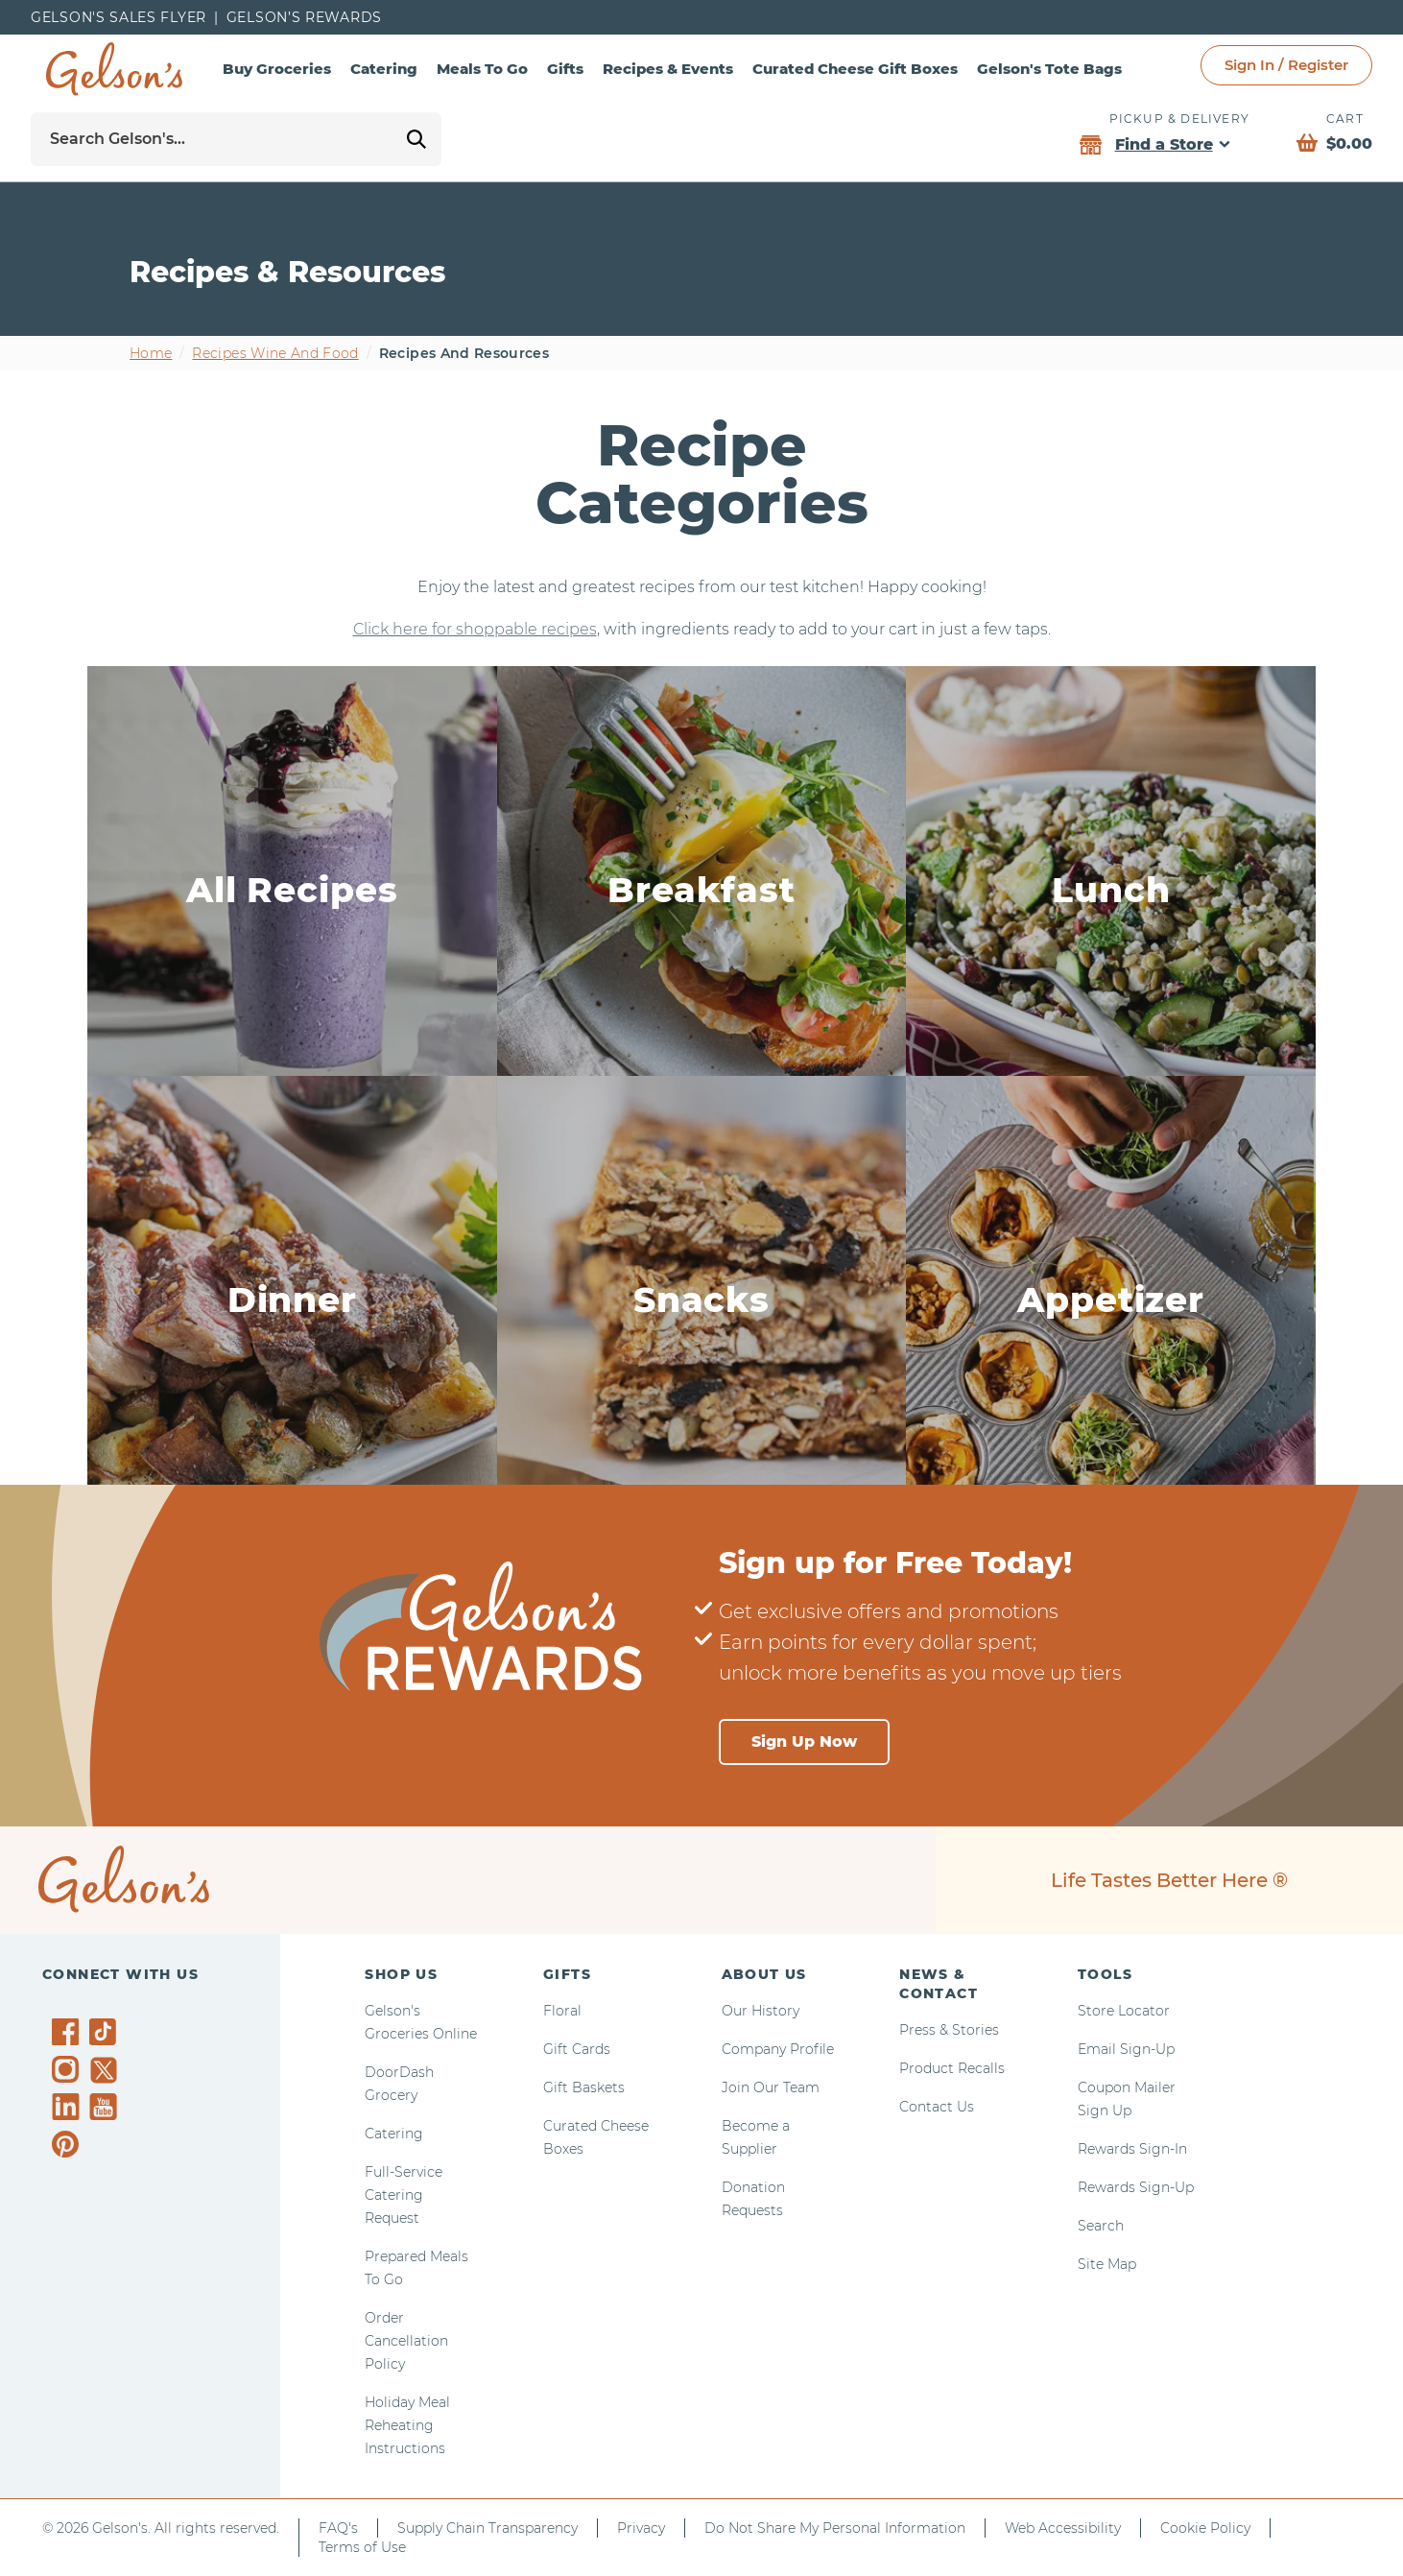 The image size is (1403, 2576). What do you see at coordinates (760, 2010) in the screenshot?
I see `Our History` at bounding box center [760, 2010].